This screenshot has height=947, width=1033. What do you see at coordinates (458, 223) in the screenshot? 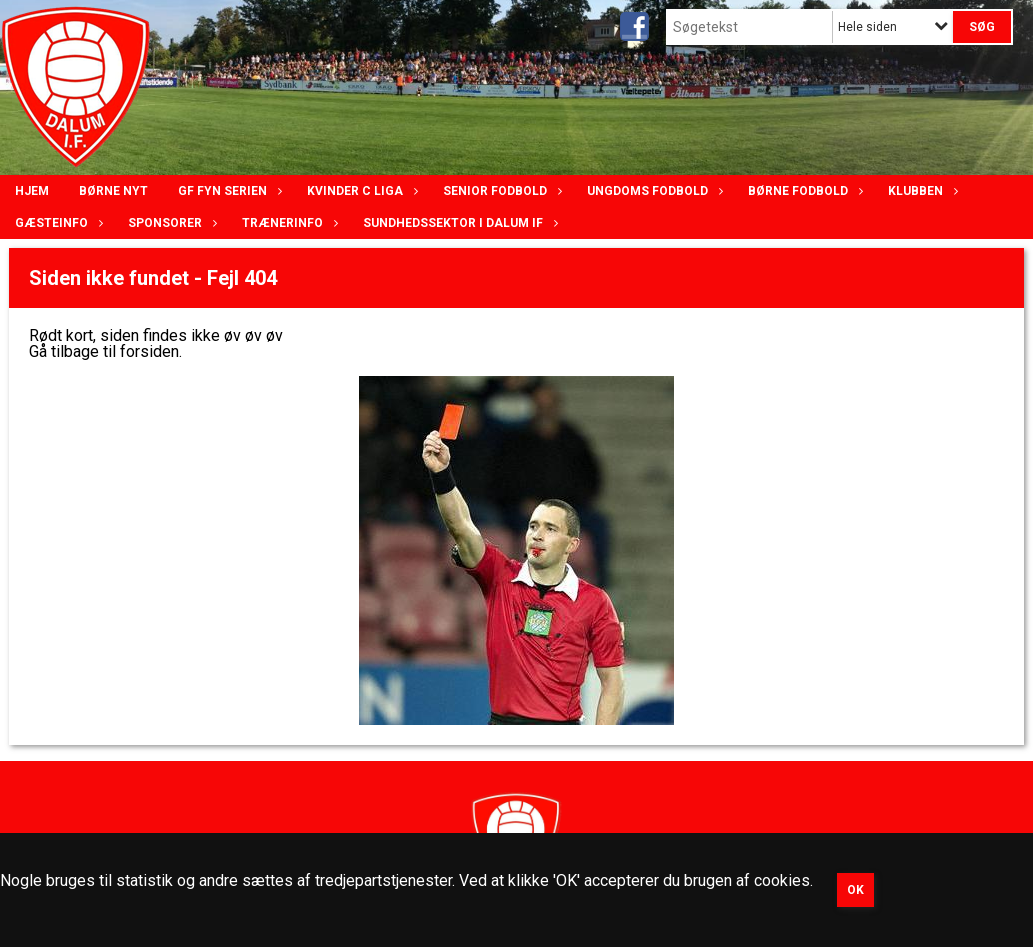
I see `Sundhedssektor i Dalum IF` at bounding box center [458, 223].